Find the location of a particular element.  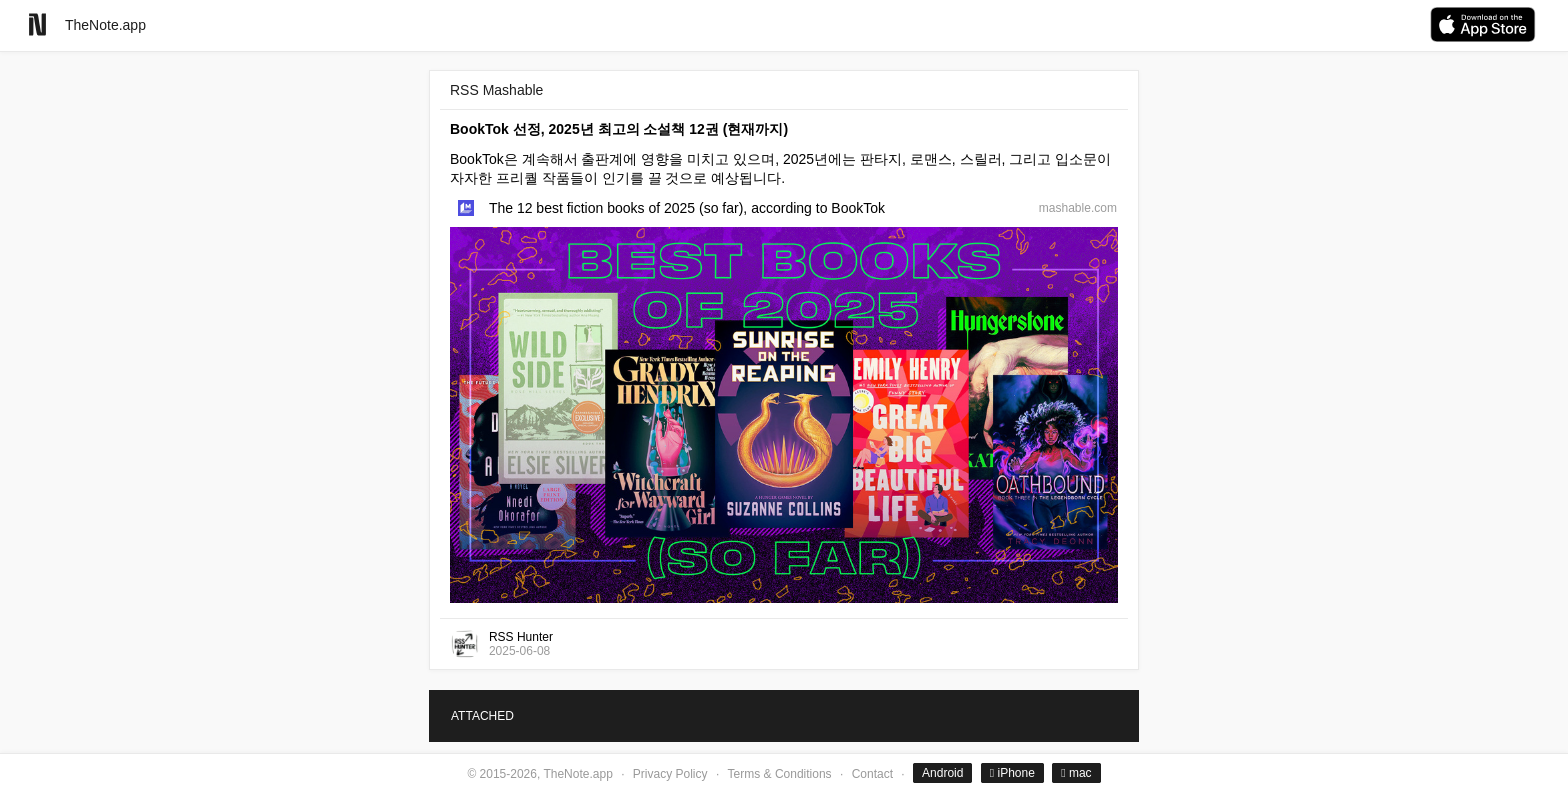

RSS Mashable is located at coordinates (496, 90).